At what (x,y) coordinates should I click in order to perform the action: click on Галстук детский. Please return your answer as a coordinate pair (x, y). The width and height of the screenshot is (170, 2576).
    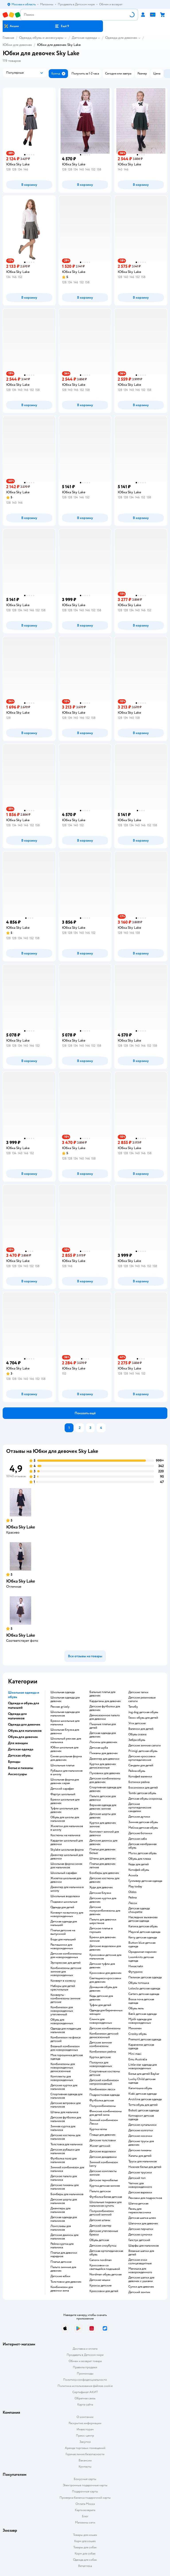
    Looking at the image, I should click on (139, 2240).